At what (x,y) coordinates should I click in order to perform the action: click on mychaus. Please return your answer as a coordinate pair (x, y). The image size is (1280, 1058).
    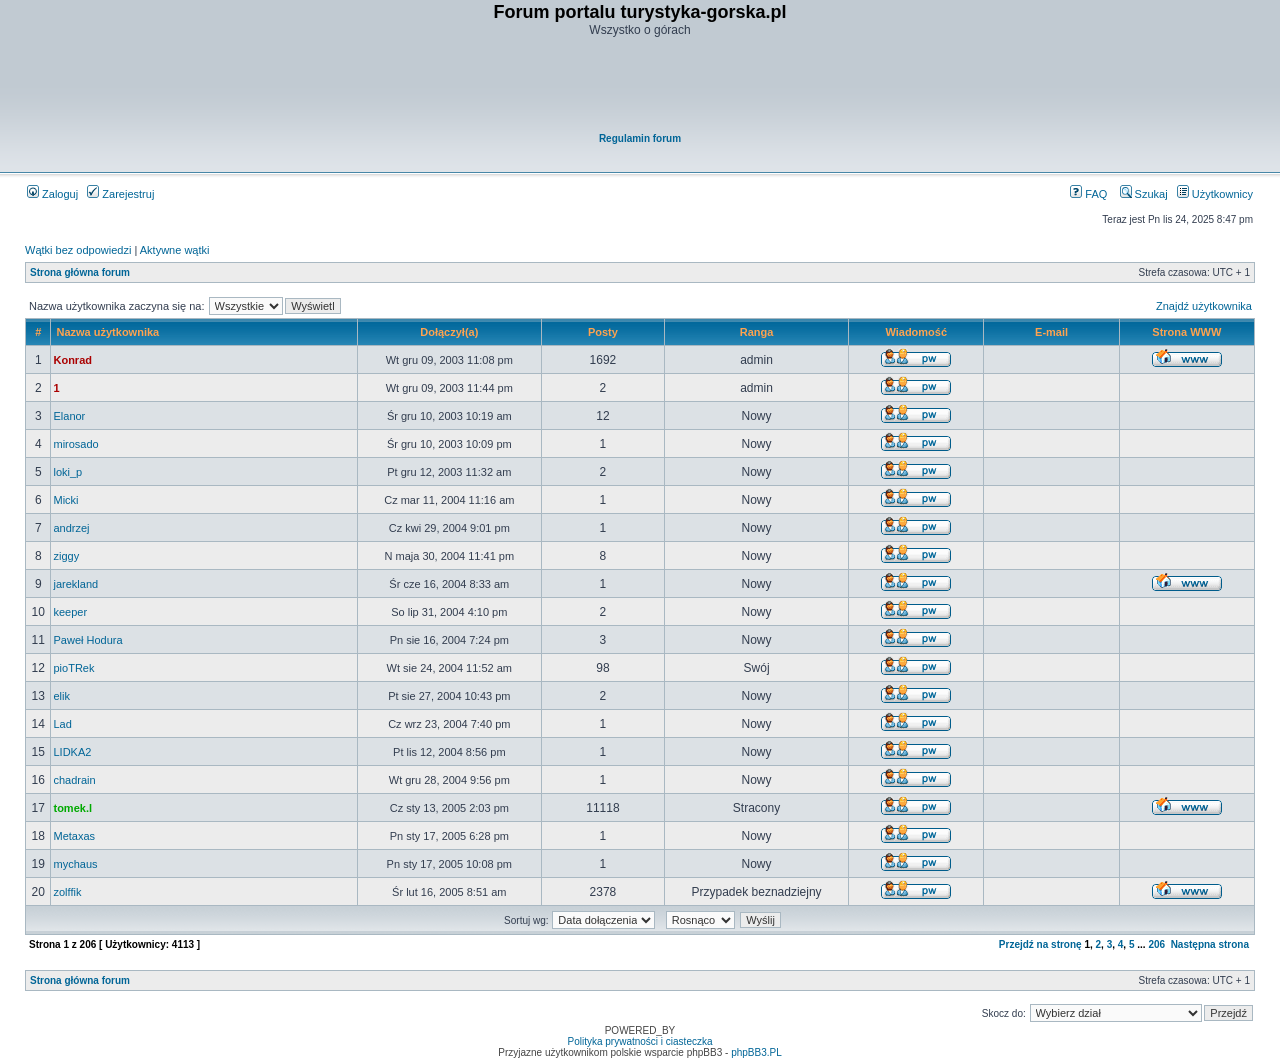
    Looking at the image, I should click on (75, 864).